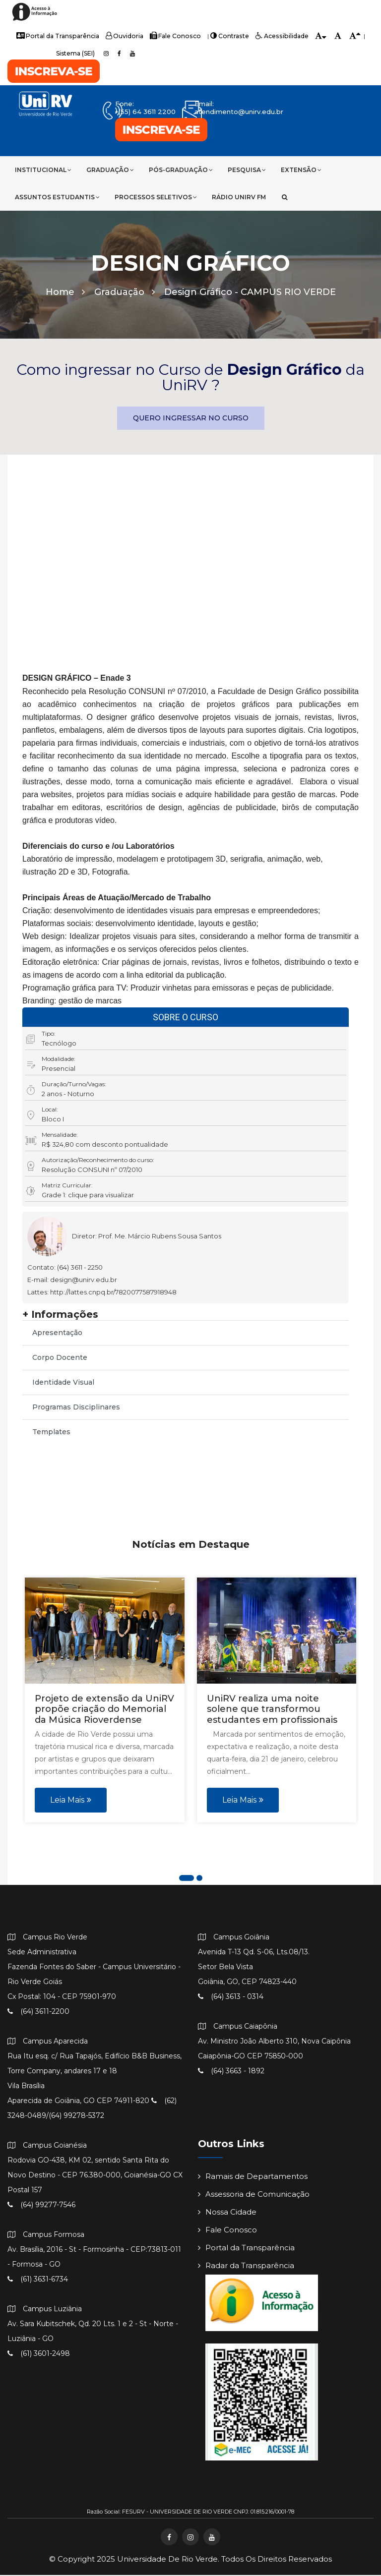 The width and height of the screenshot is (381, 2576). What do you see at coordinates (279, 36) in the screenshot?
I see `Acessibilidade` at bounding box center [279, 36].